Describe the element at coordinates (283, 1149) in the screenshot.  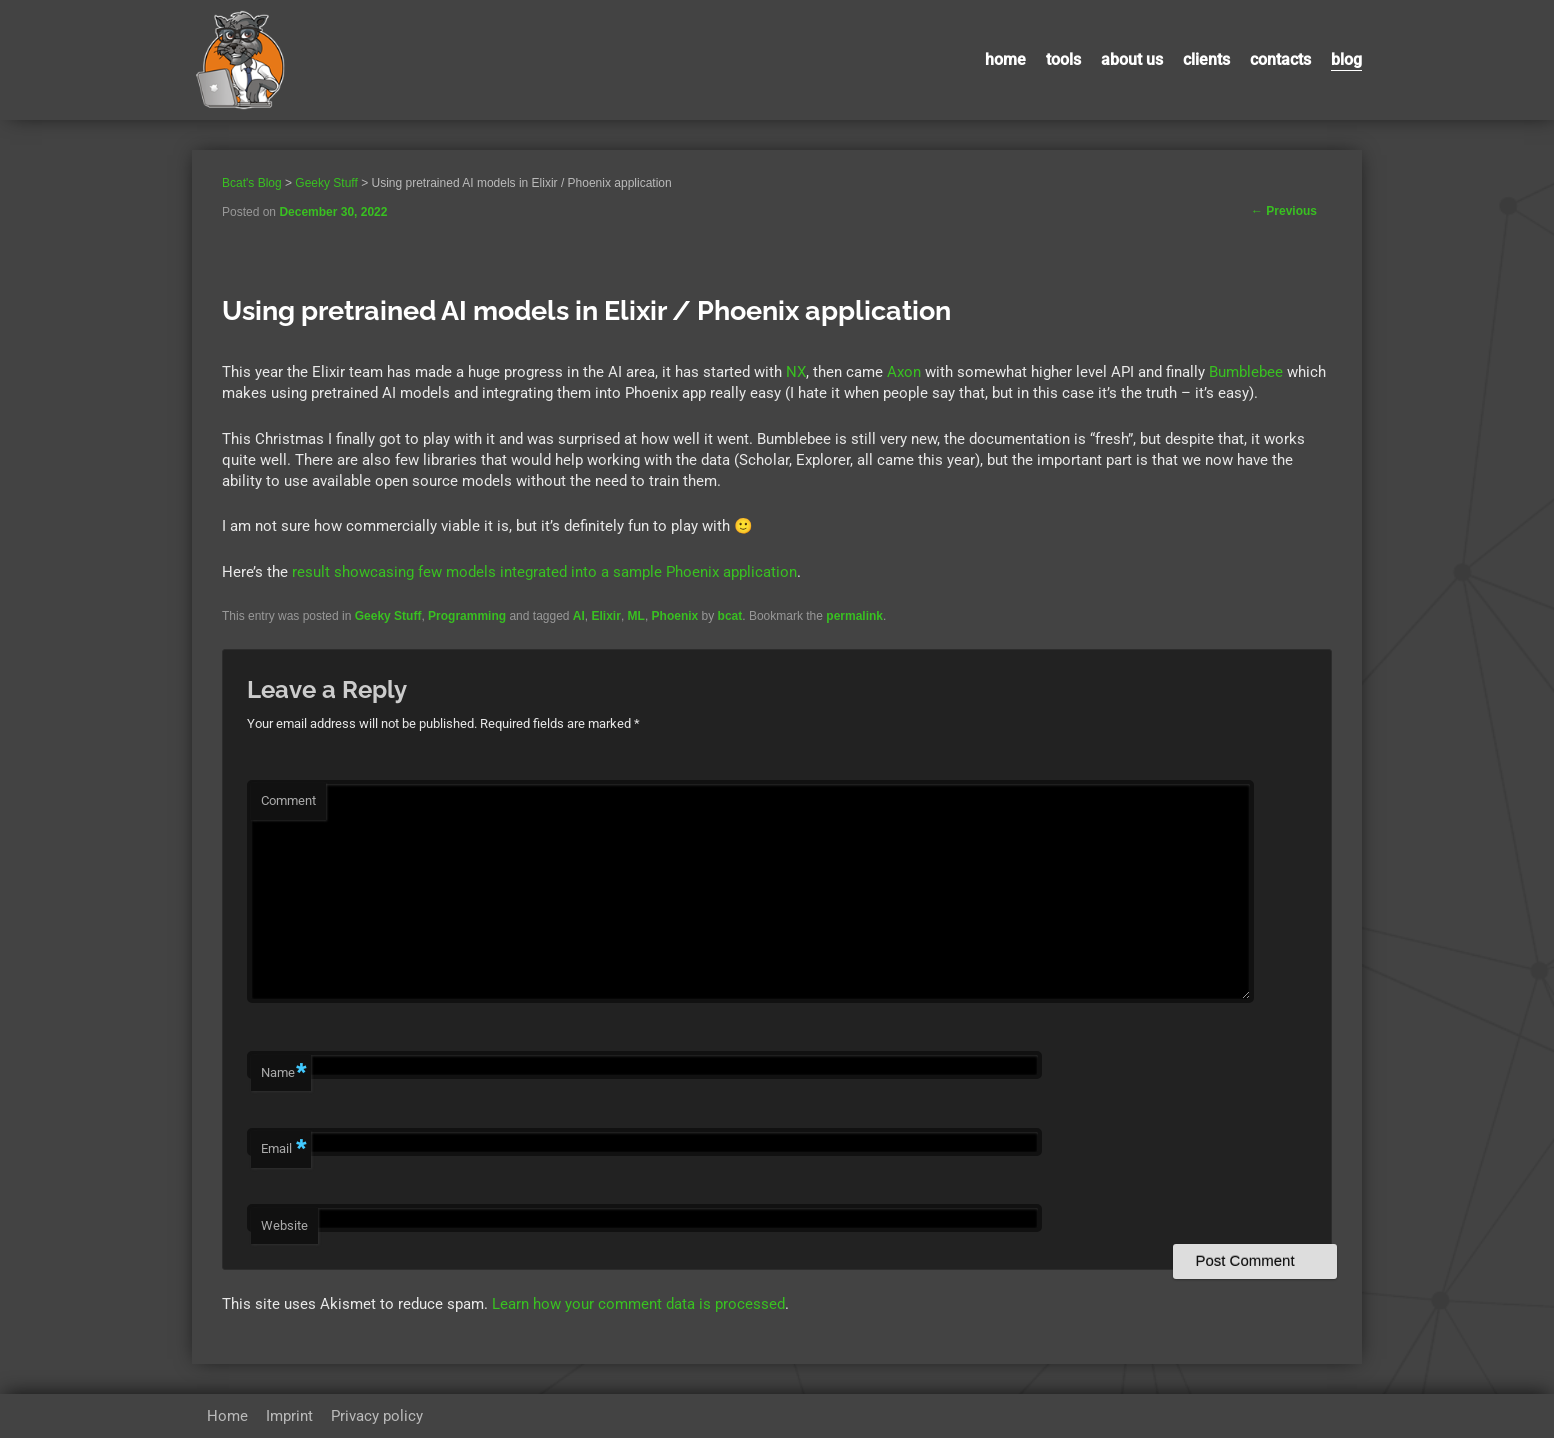
I see `Email` at that location.